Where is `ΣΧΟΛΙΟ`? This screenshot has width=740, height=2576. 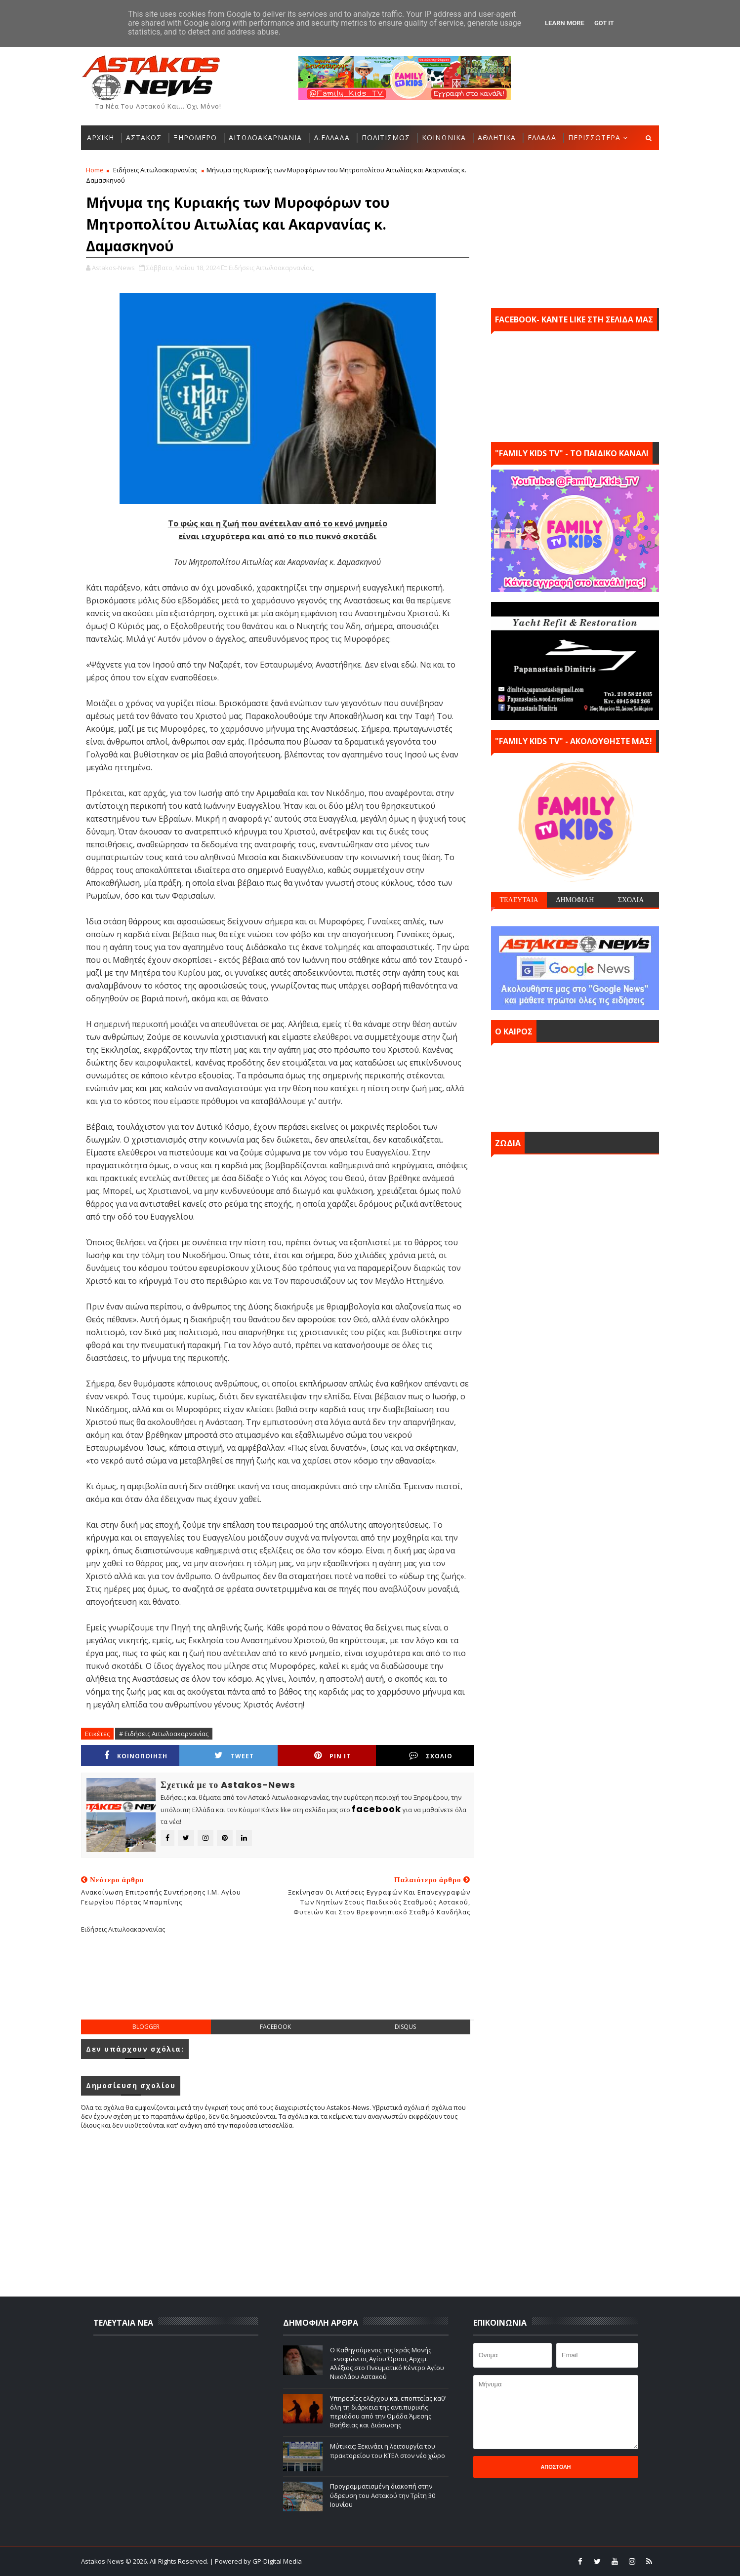 ΣΧΟΛΙΟ is located at coordinates (430, 1755).